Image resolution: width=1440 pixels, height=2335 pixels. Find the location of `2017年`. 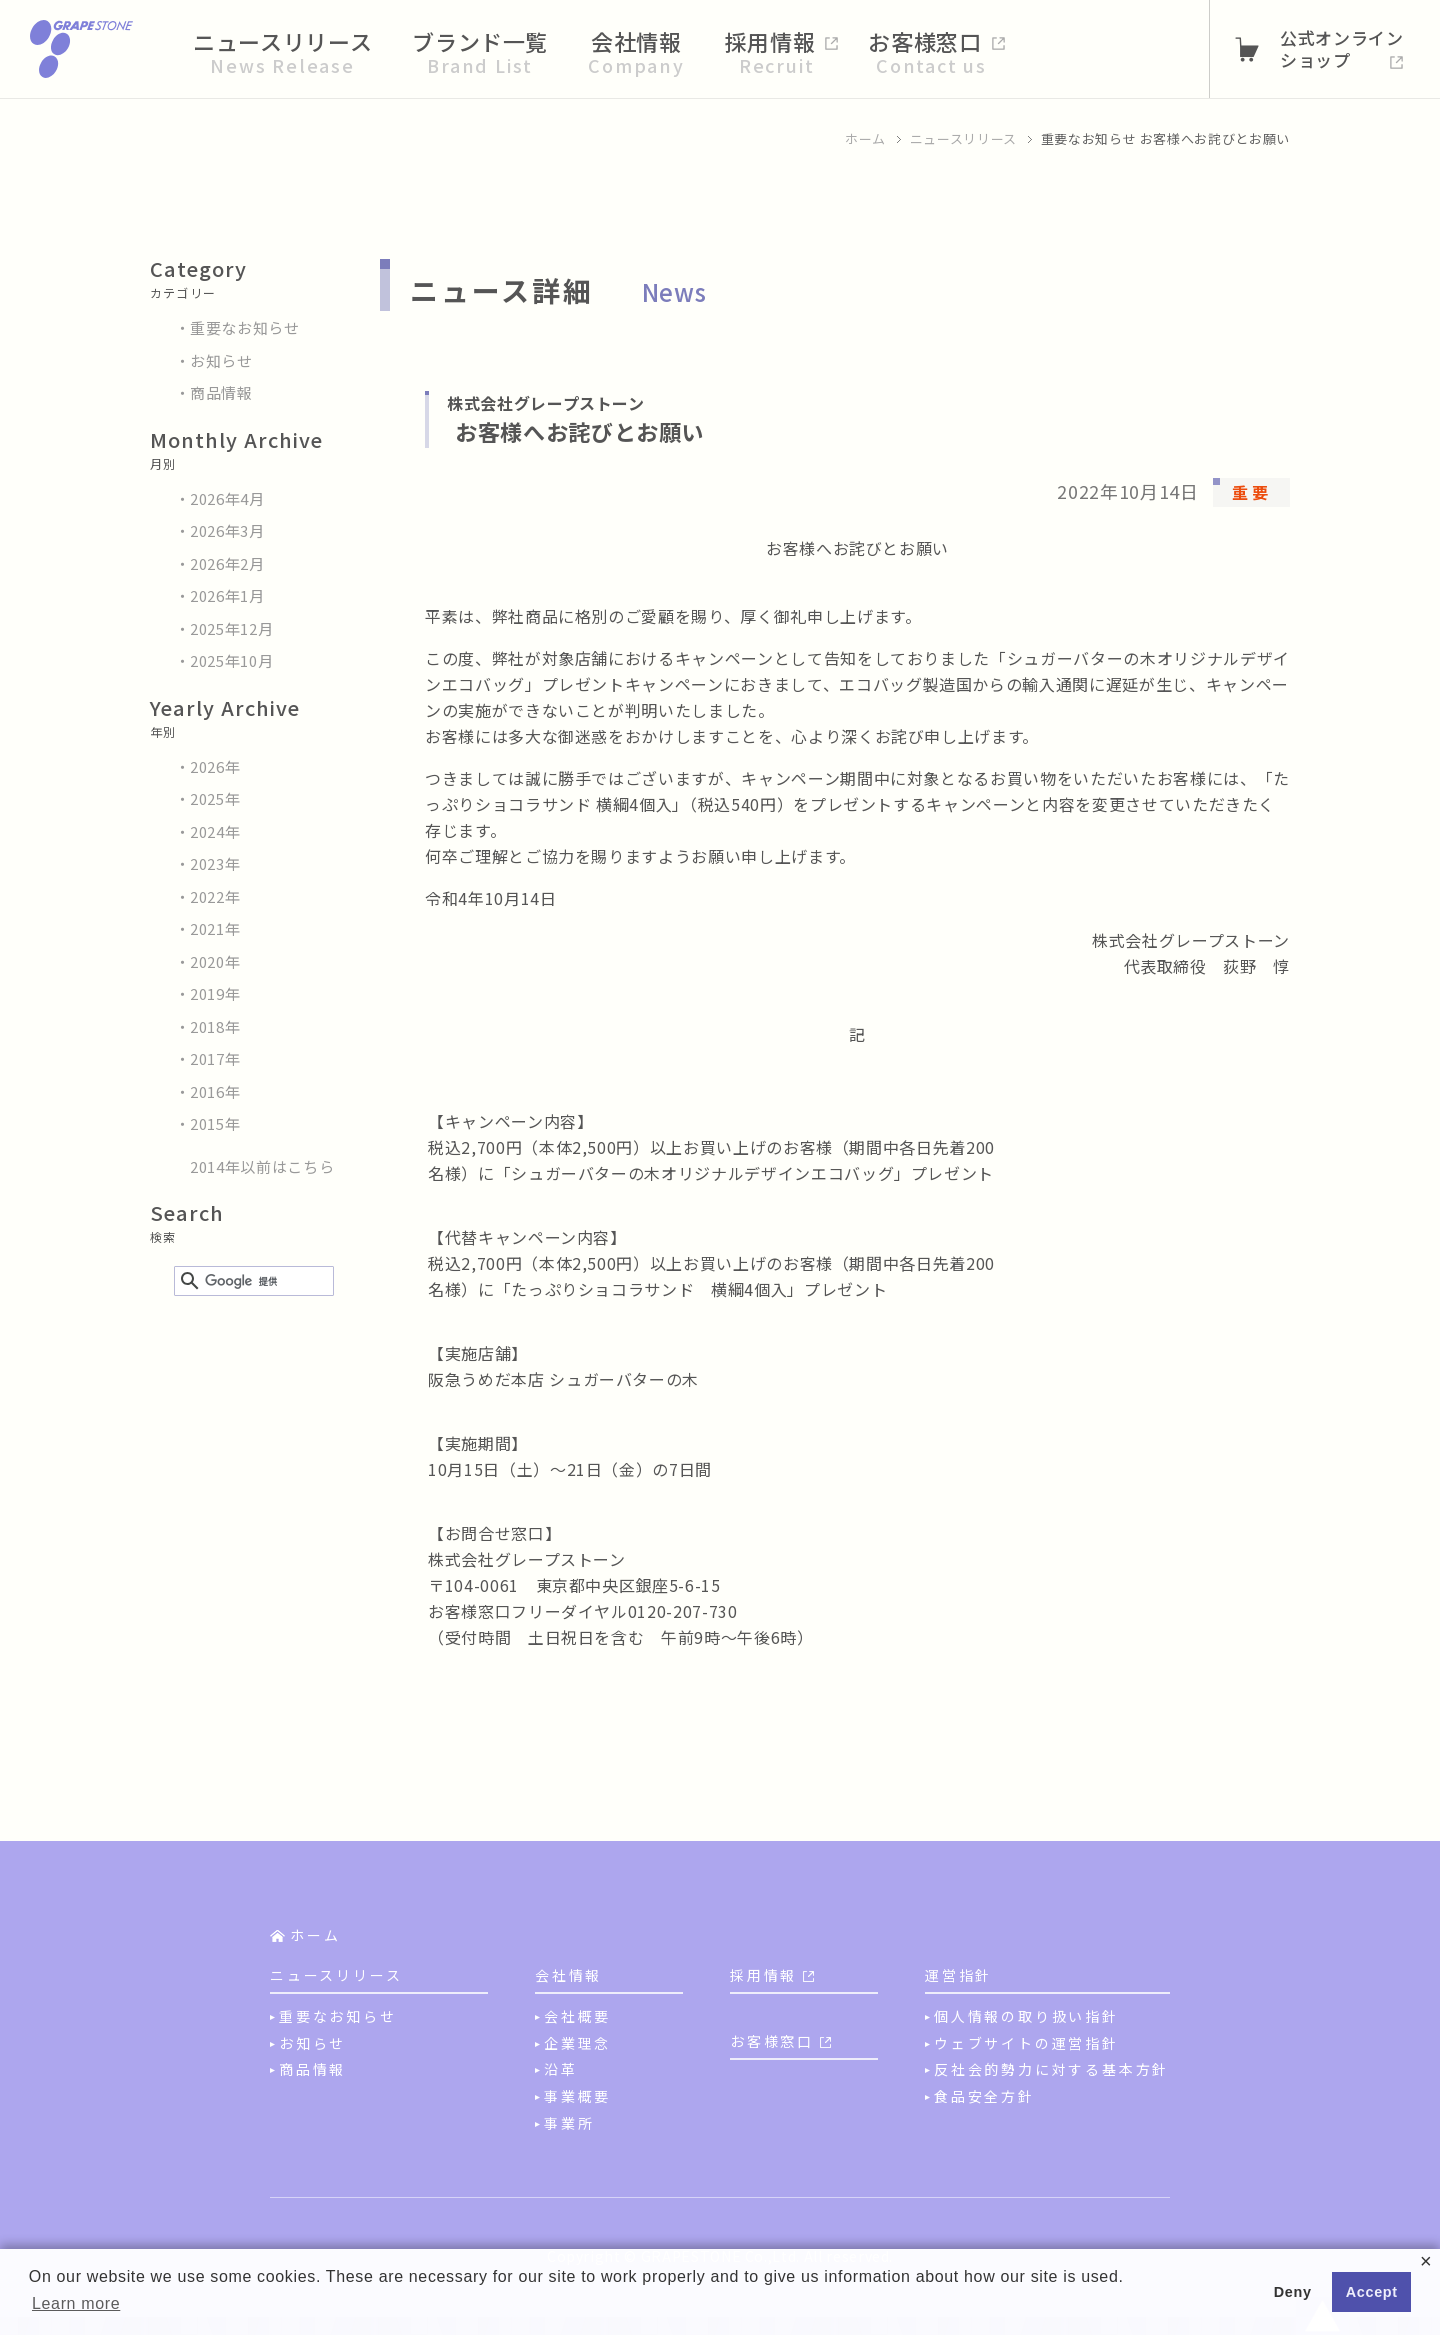

2017年 is located at coordinates (215, 1058).